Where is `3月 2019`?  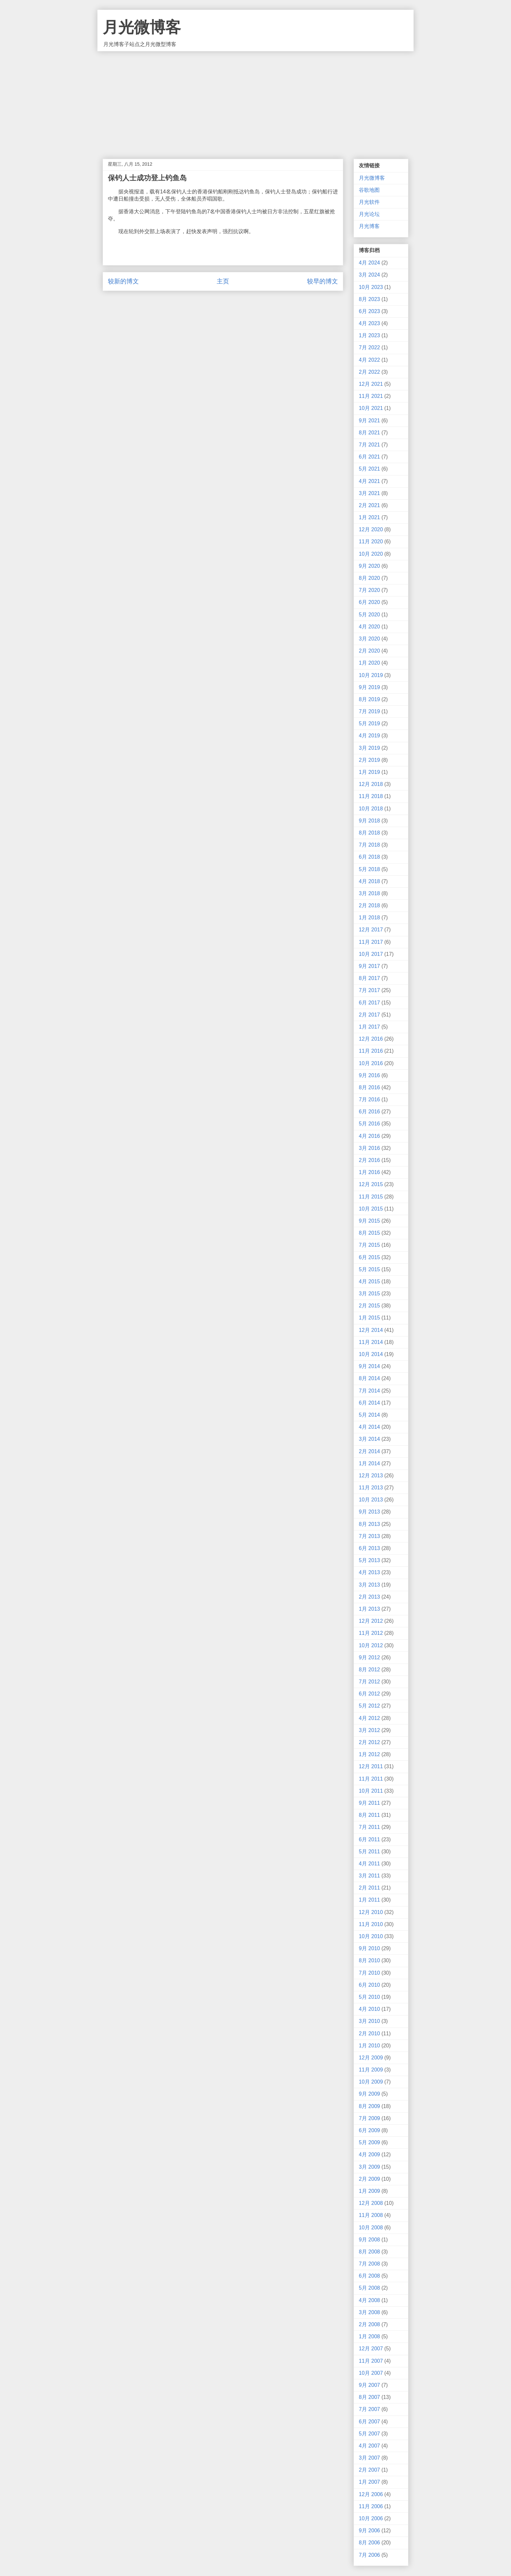 3月 2019 is located at coordinates (369, 748).